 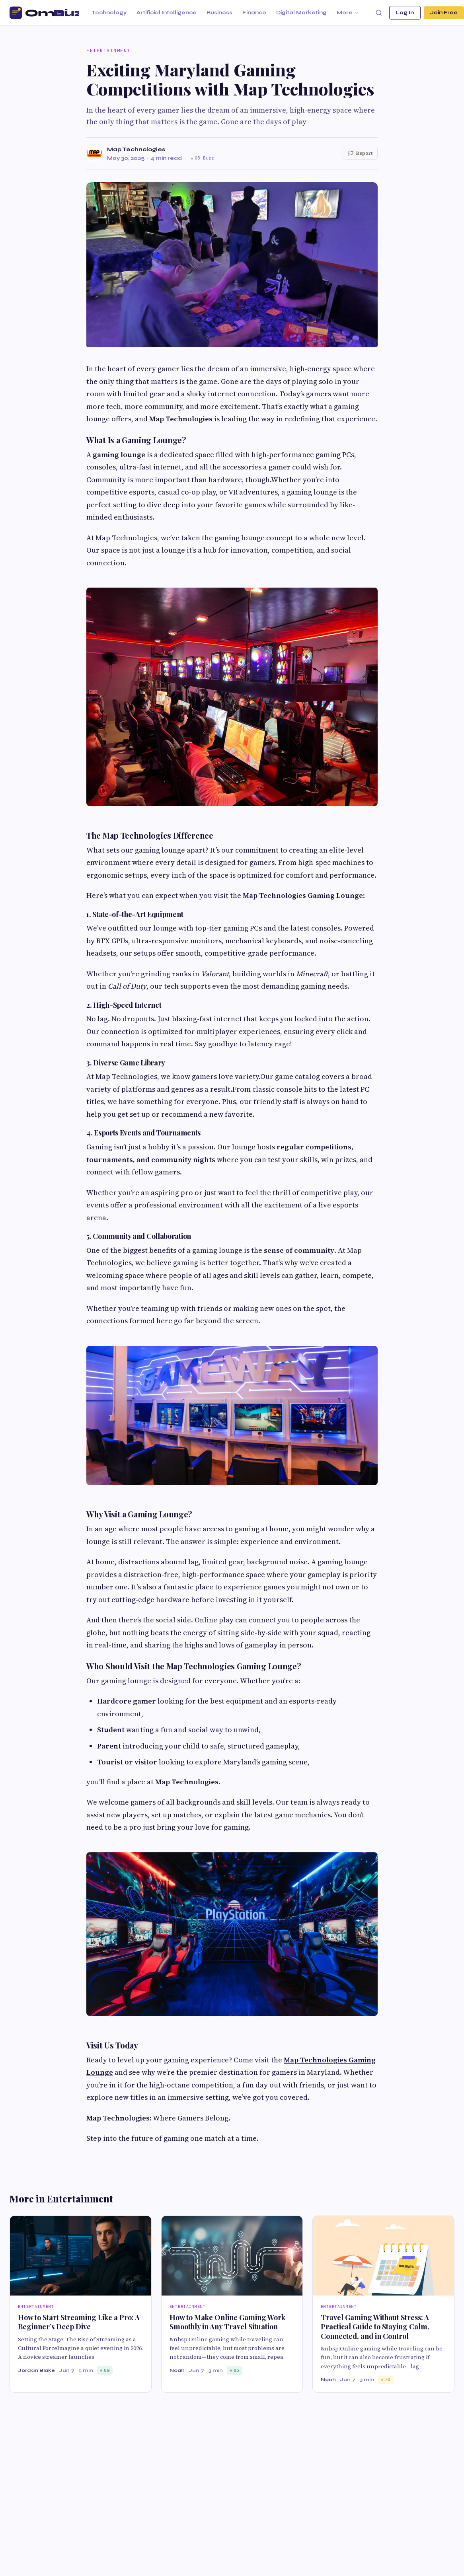 What do you see at coordinates (301, 13) in the screenshot?
I see `Digital Marketing` at bounding box center [301, 13].